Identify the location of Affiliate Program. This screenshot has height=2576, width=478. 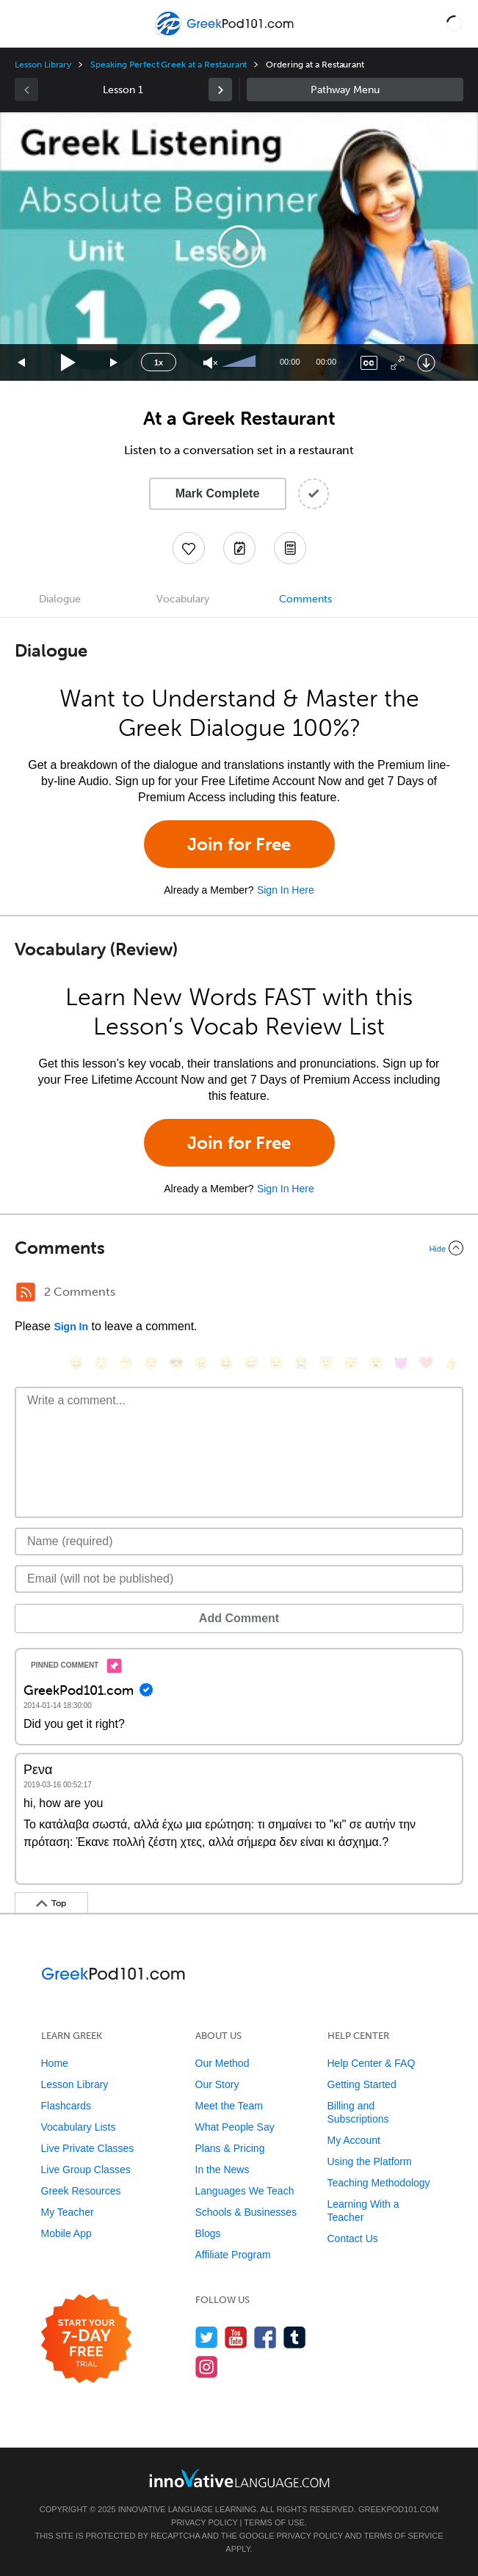
(233, 2255).